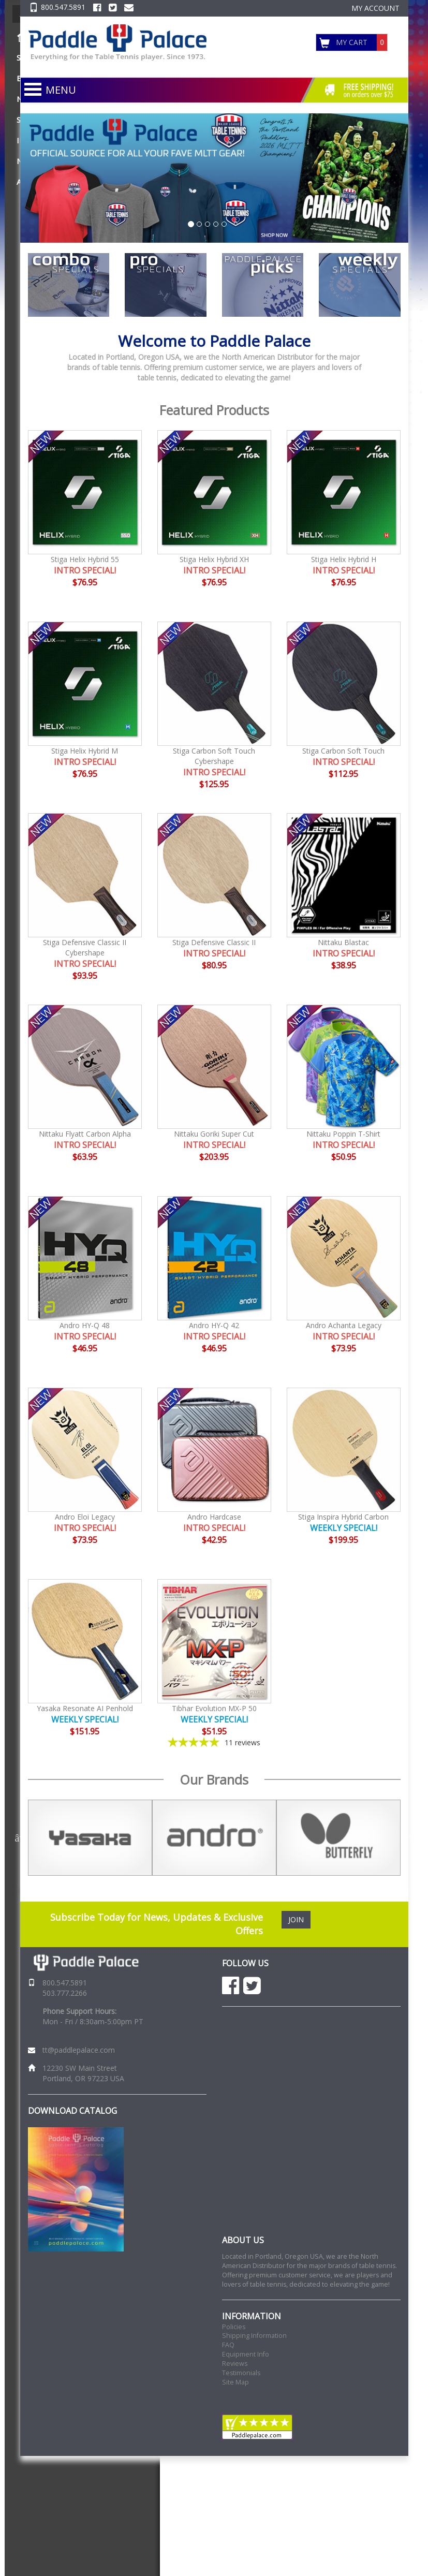  I want to click on Stiga Helix Hybrid M, so click(84, 751).